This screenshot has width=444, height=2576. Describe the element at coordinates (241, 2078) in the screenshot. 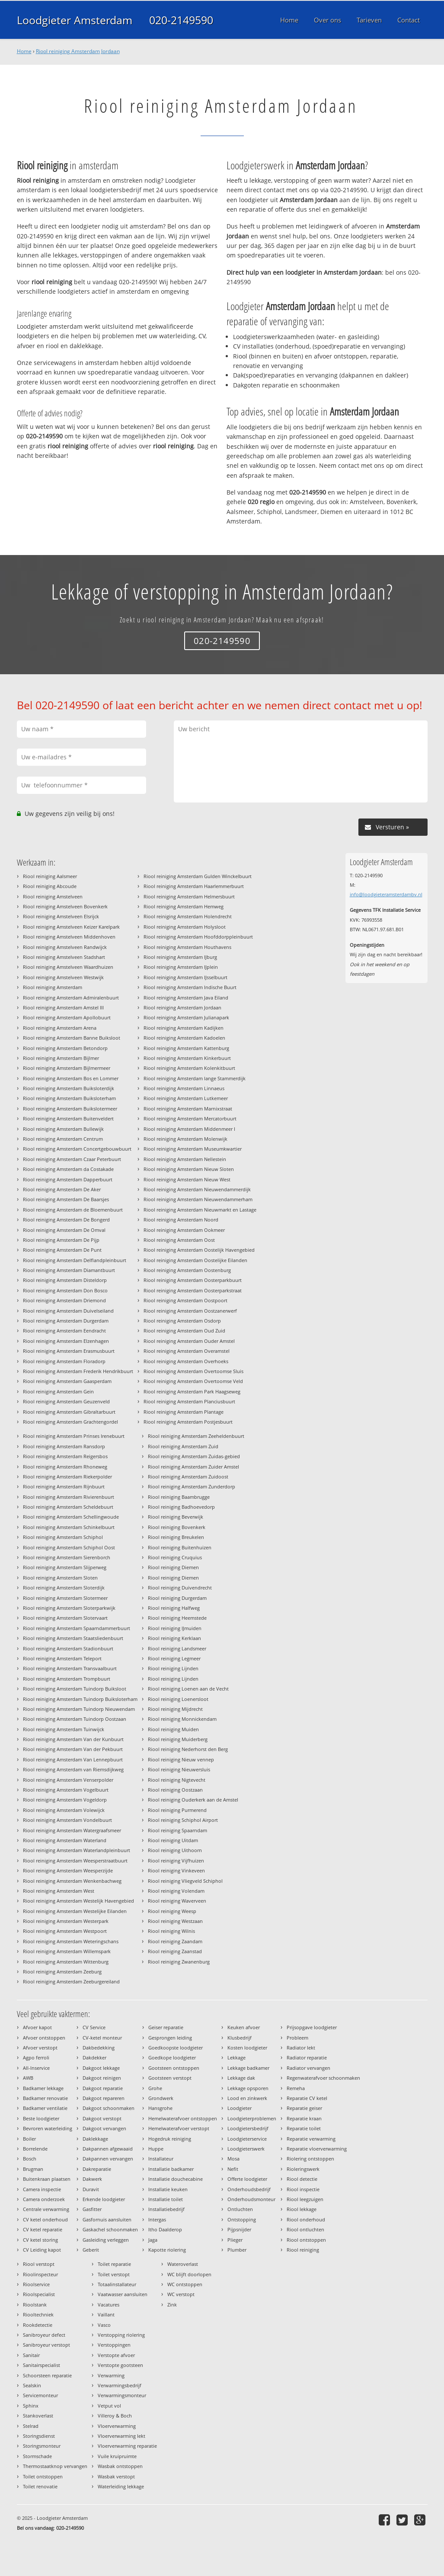

I see `Lekkage dak` at that location.